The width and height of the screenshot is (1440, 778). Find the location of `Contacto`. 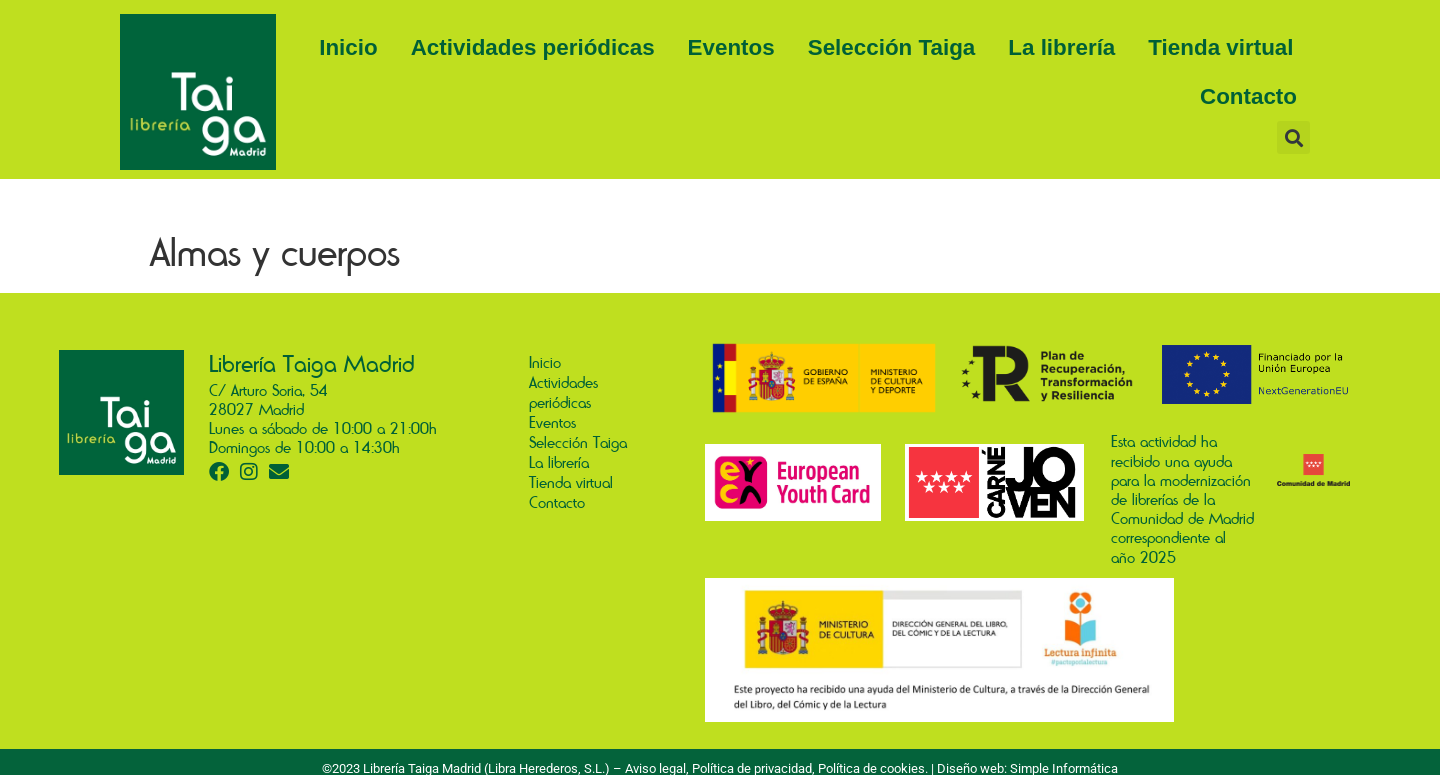

Contacto is located at coordinates (1248, 96).